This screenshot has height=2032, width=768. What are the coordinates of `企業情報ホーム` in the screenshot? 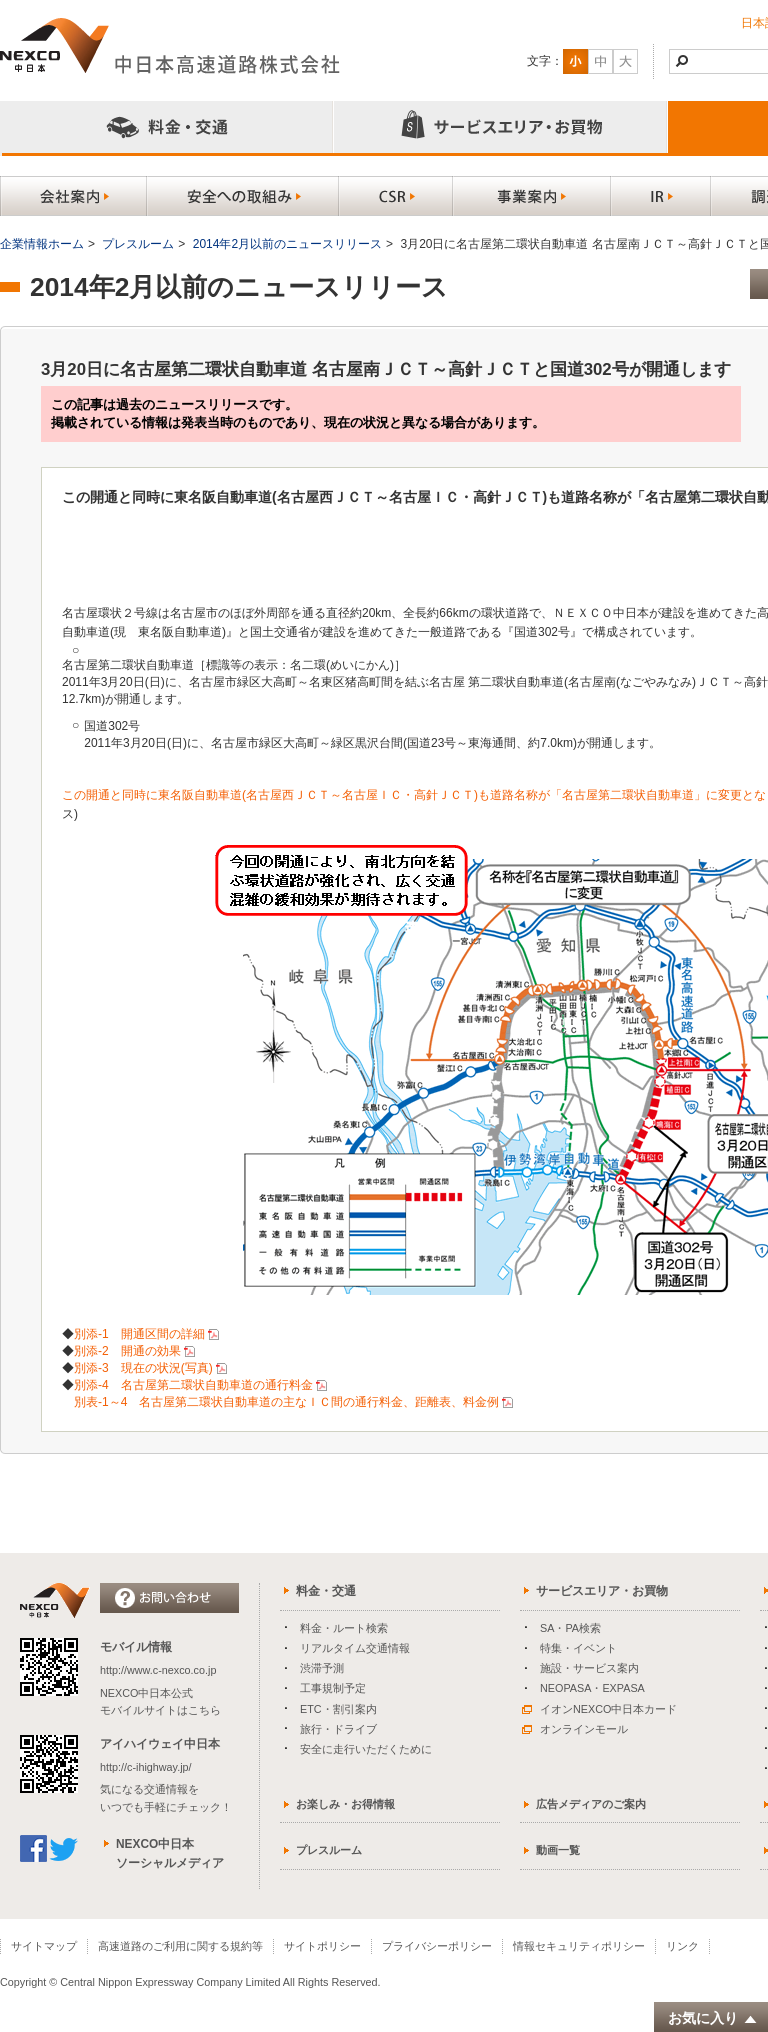 It's located at (42, 244).